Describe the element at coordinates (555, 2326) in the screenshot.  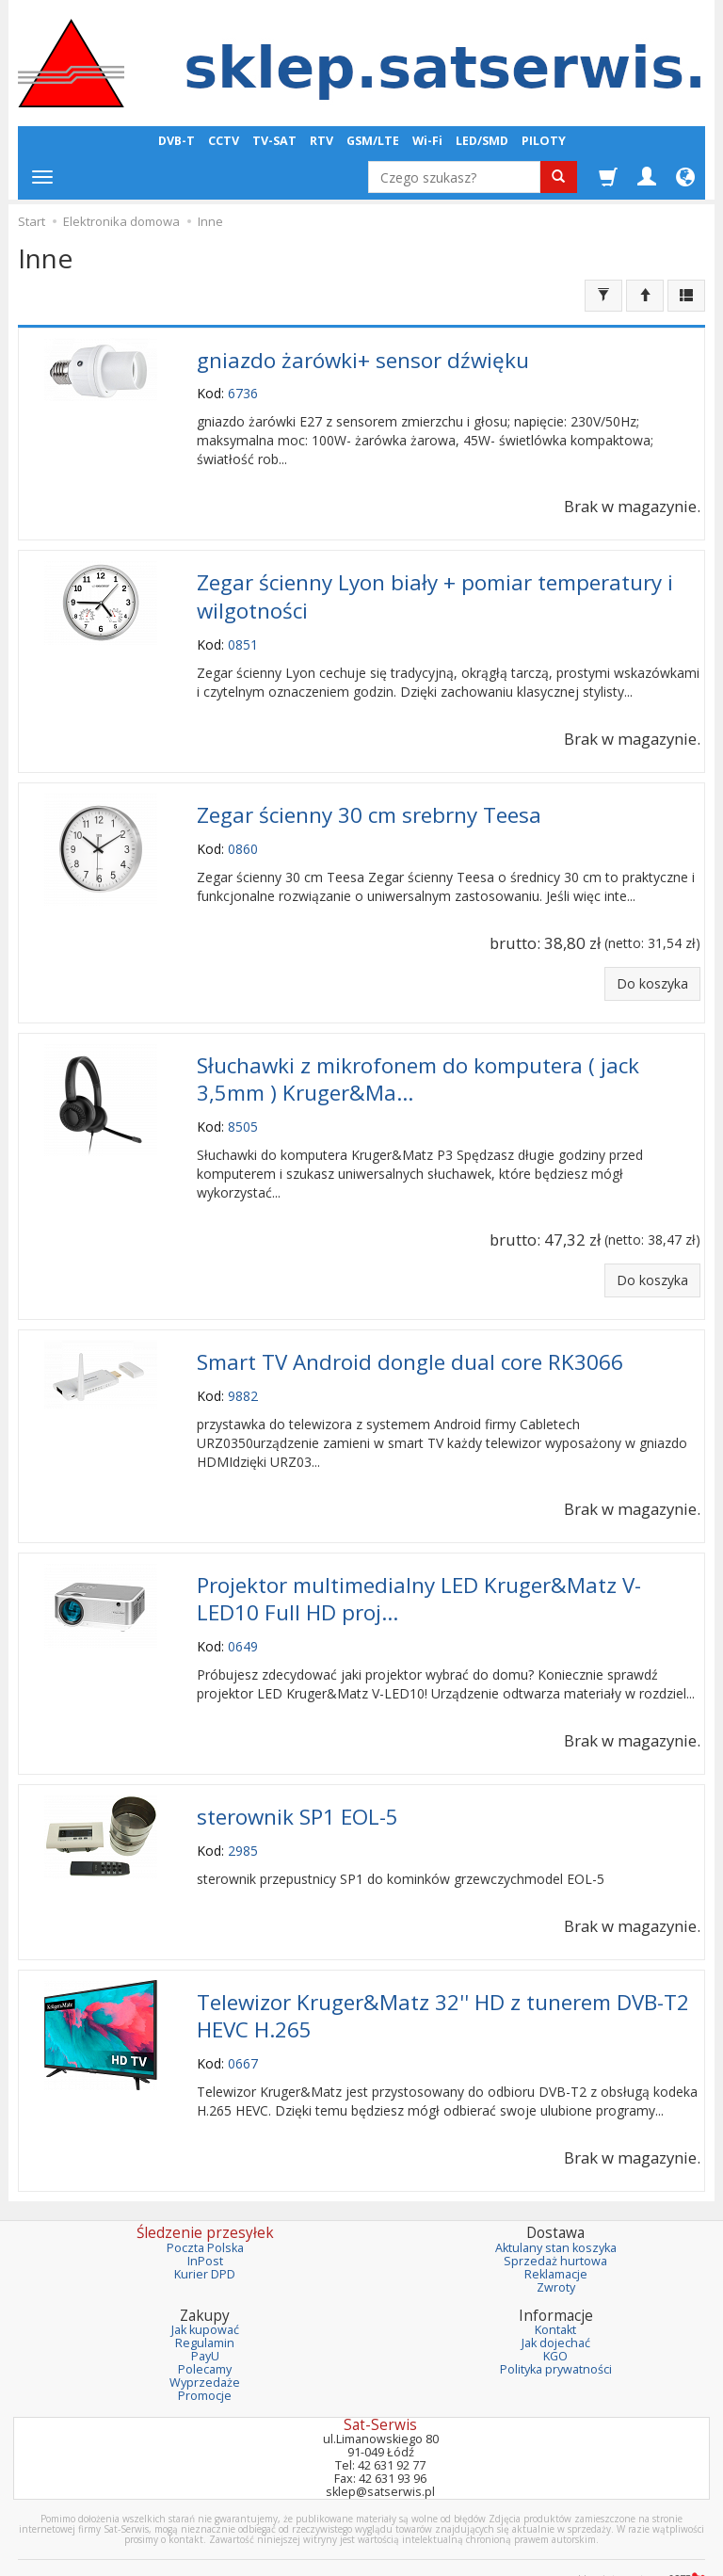
I see `KGO` at that location.